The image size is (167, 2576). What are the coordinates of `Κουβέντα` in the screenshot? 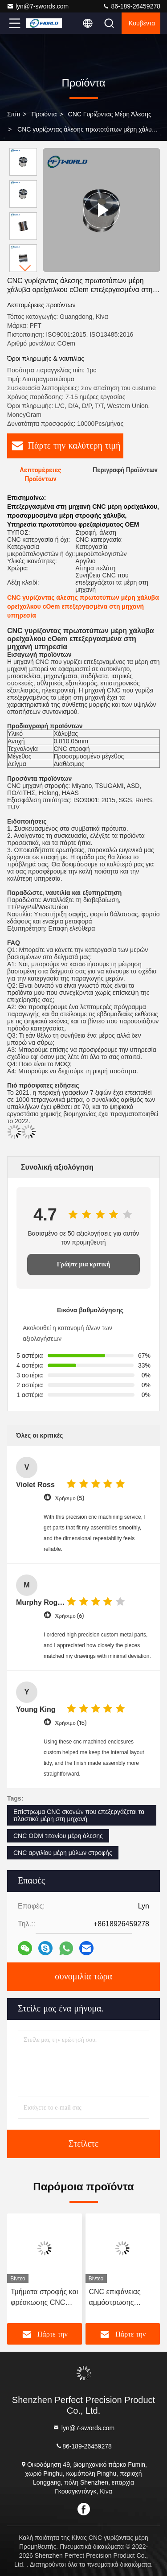 It's located at (142, 23).